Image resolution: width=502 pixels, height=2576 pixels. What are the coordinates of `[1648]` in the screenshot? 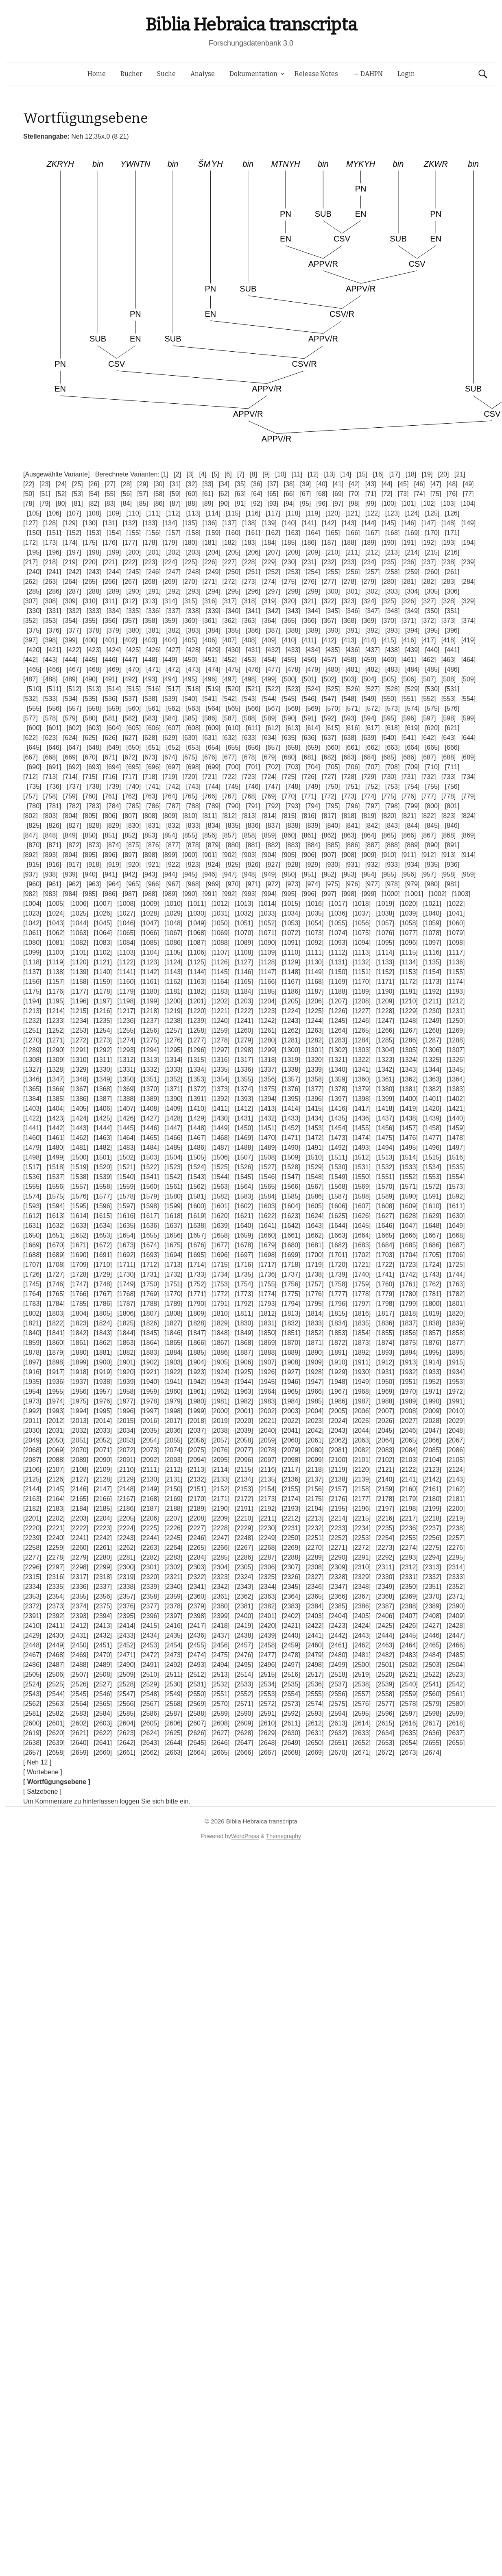 It's located at (432, 1225).